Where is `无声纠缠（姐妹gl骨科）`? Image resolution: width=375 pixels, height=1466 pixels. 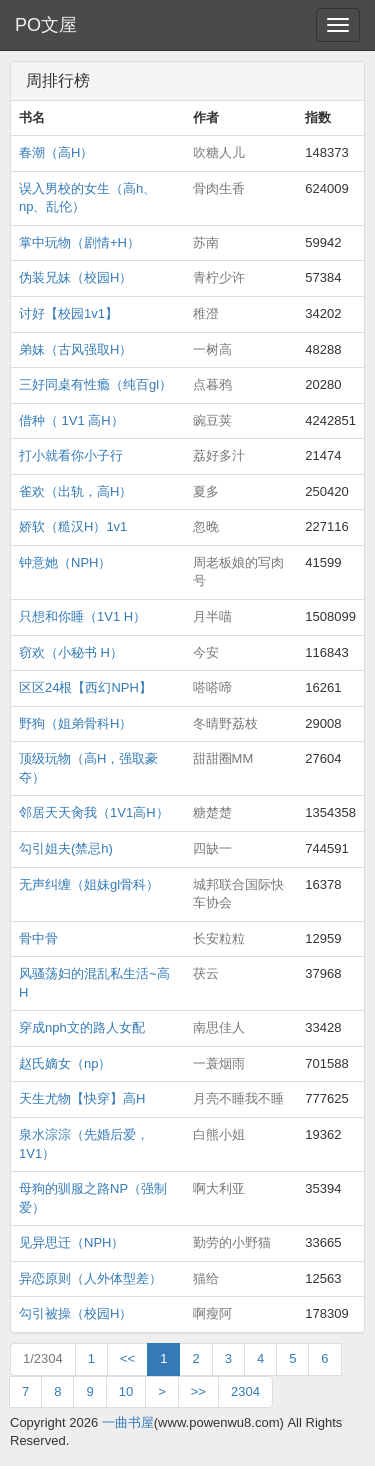 无声纠缠（姐妹gl骨科） is located at coordinates (89, 884).